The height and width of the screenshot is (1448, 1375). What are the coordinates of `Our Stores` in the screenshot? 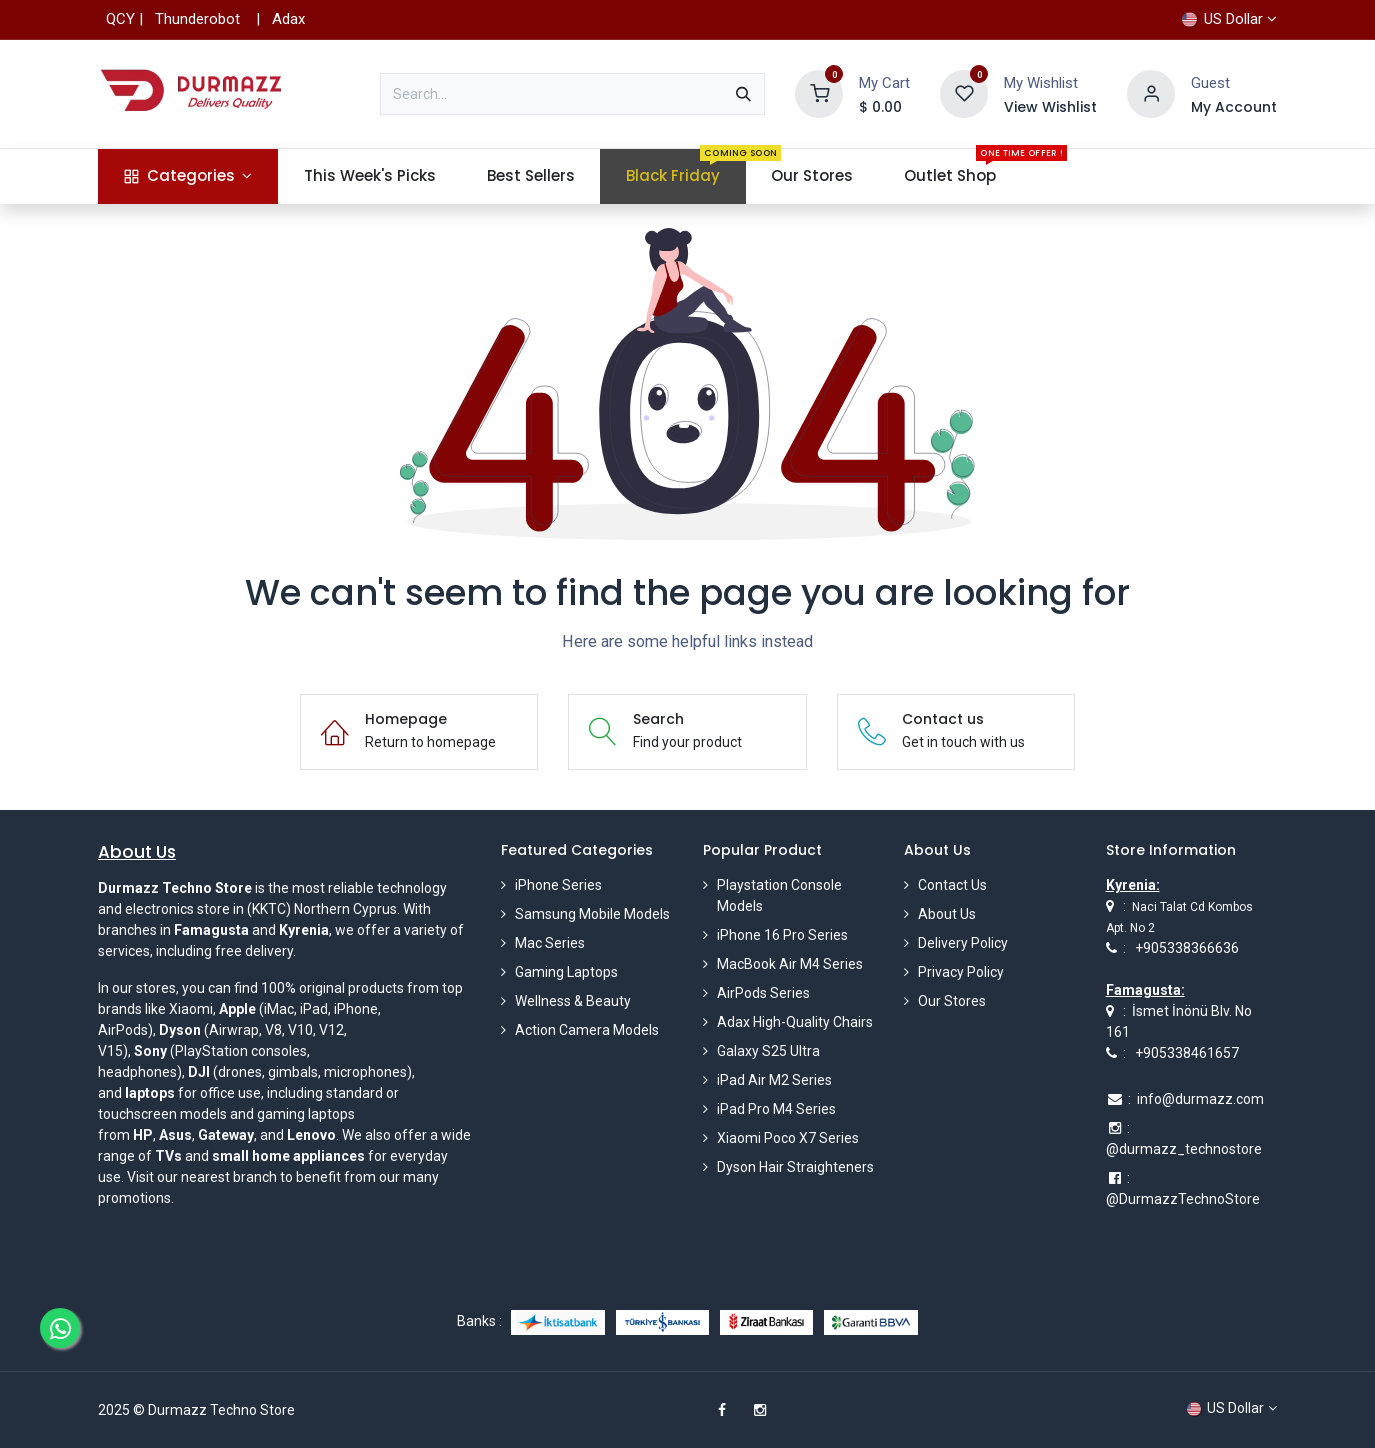 It's located at (952, 1001).